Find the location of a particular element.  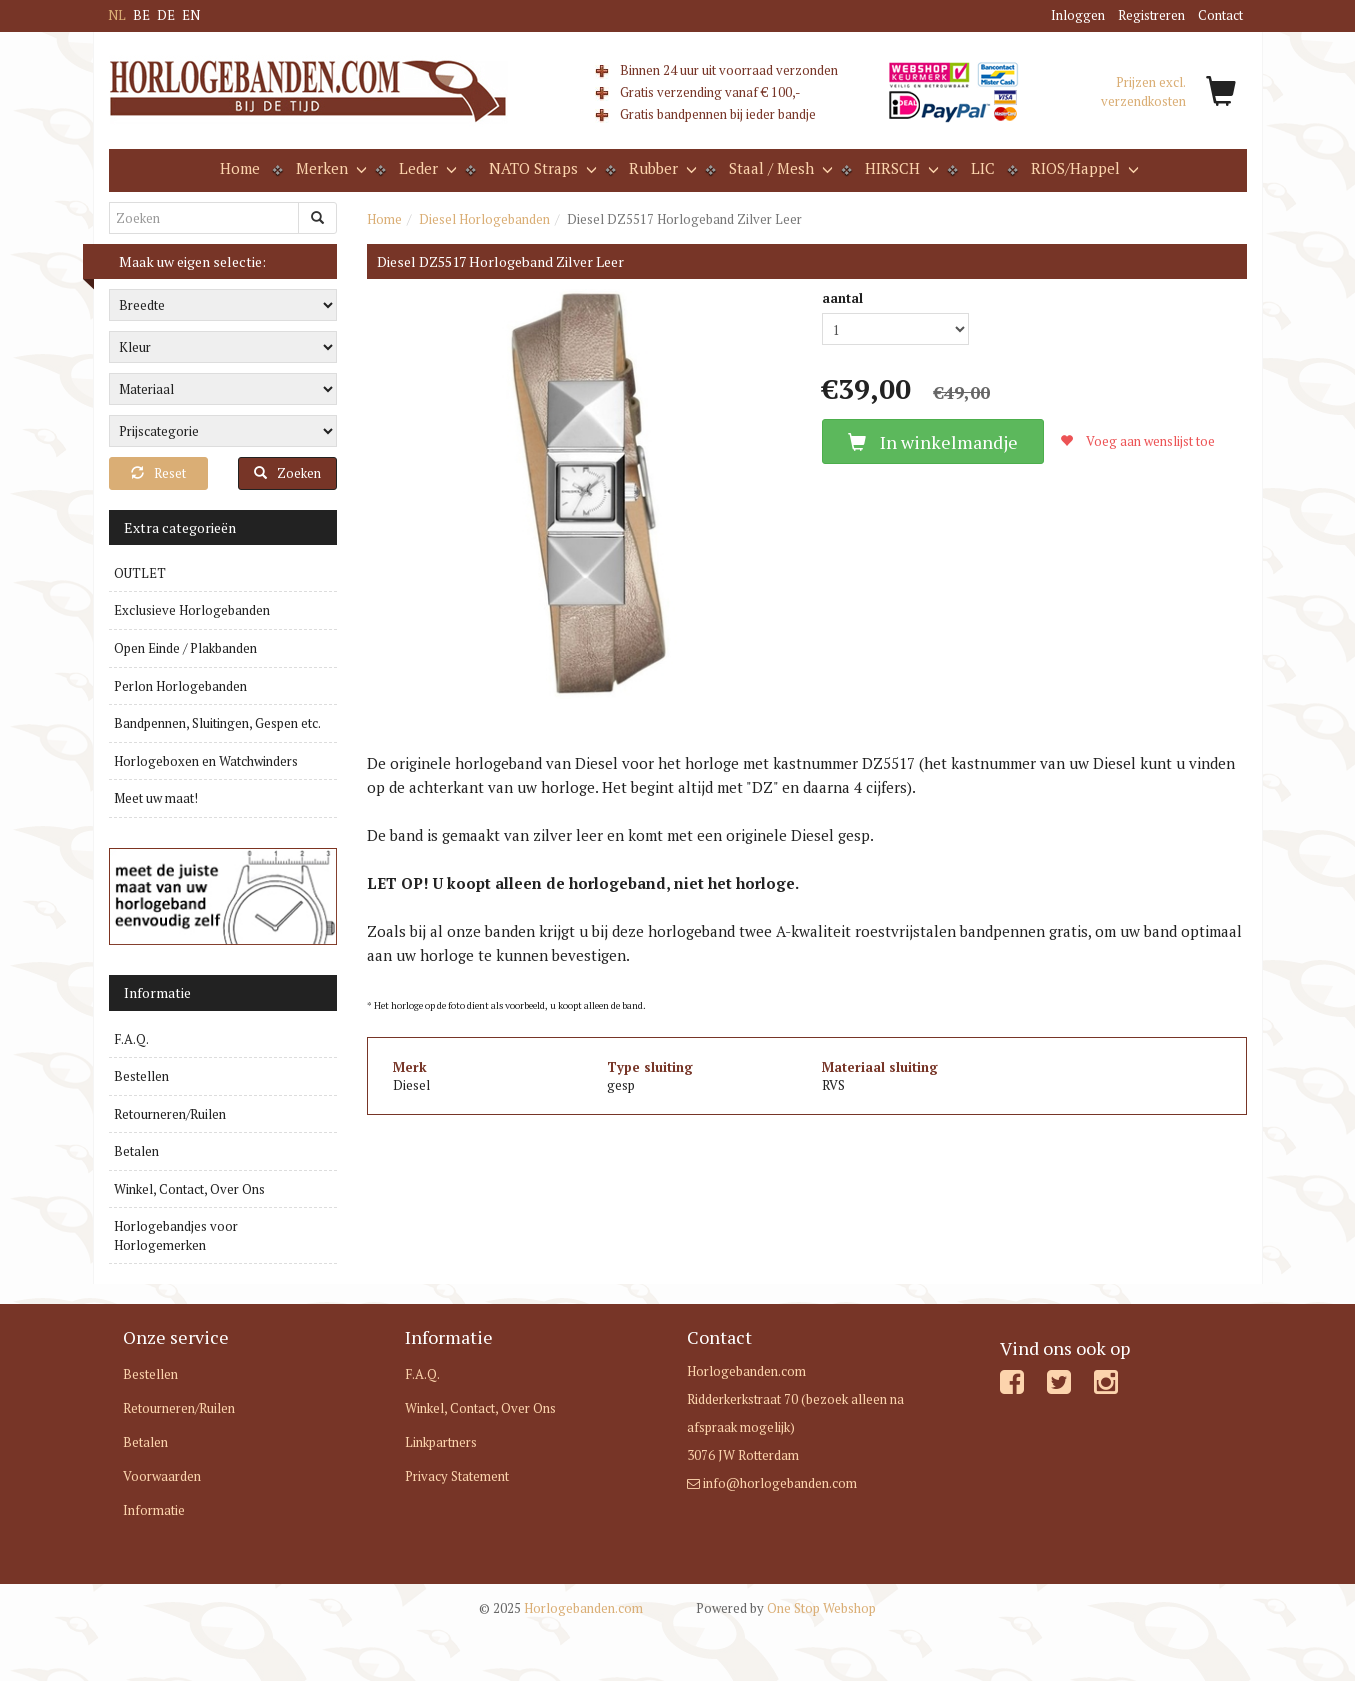

Merken [button] is located at coordinates (329, 168).